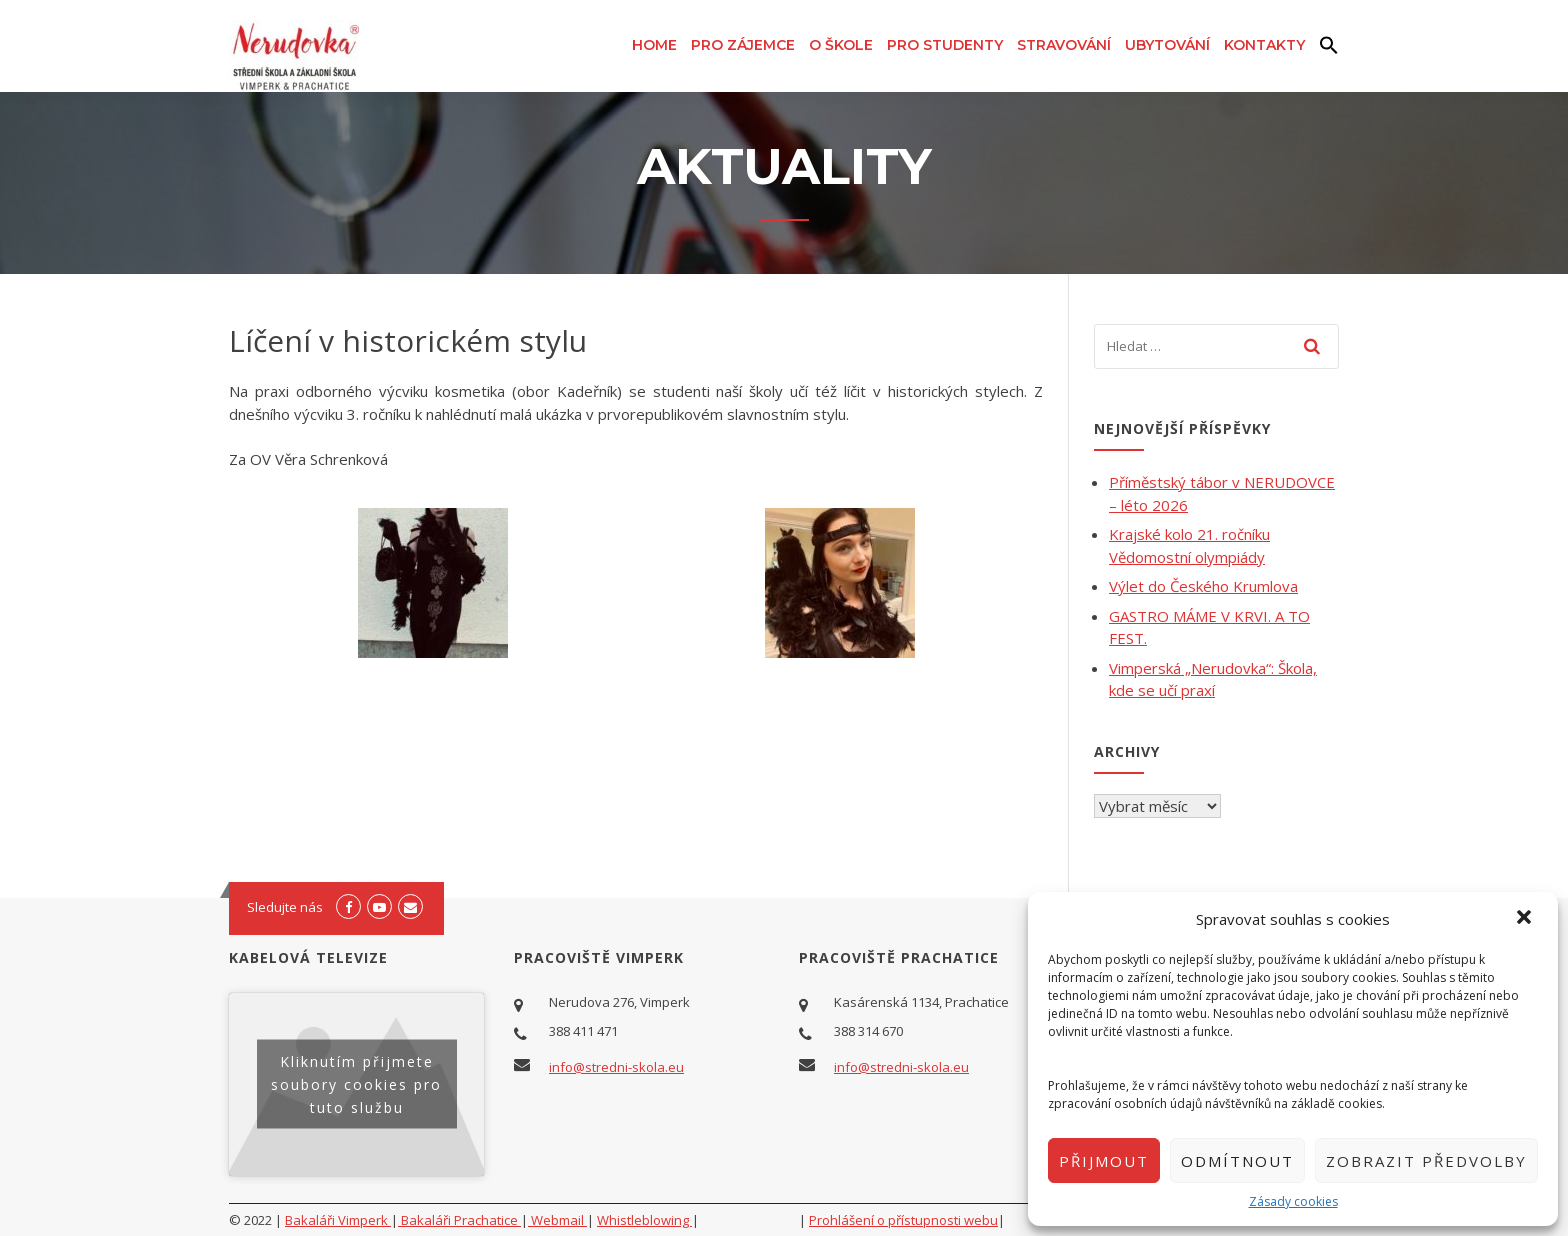 This screenshot has width=1568, height=1236. Describe the element at coordinates (841, 45) in the screenshot. I see `O škole` at that location.